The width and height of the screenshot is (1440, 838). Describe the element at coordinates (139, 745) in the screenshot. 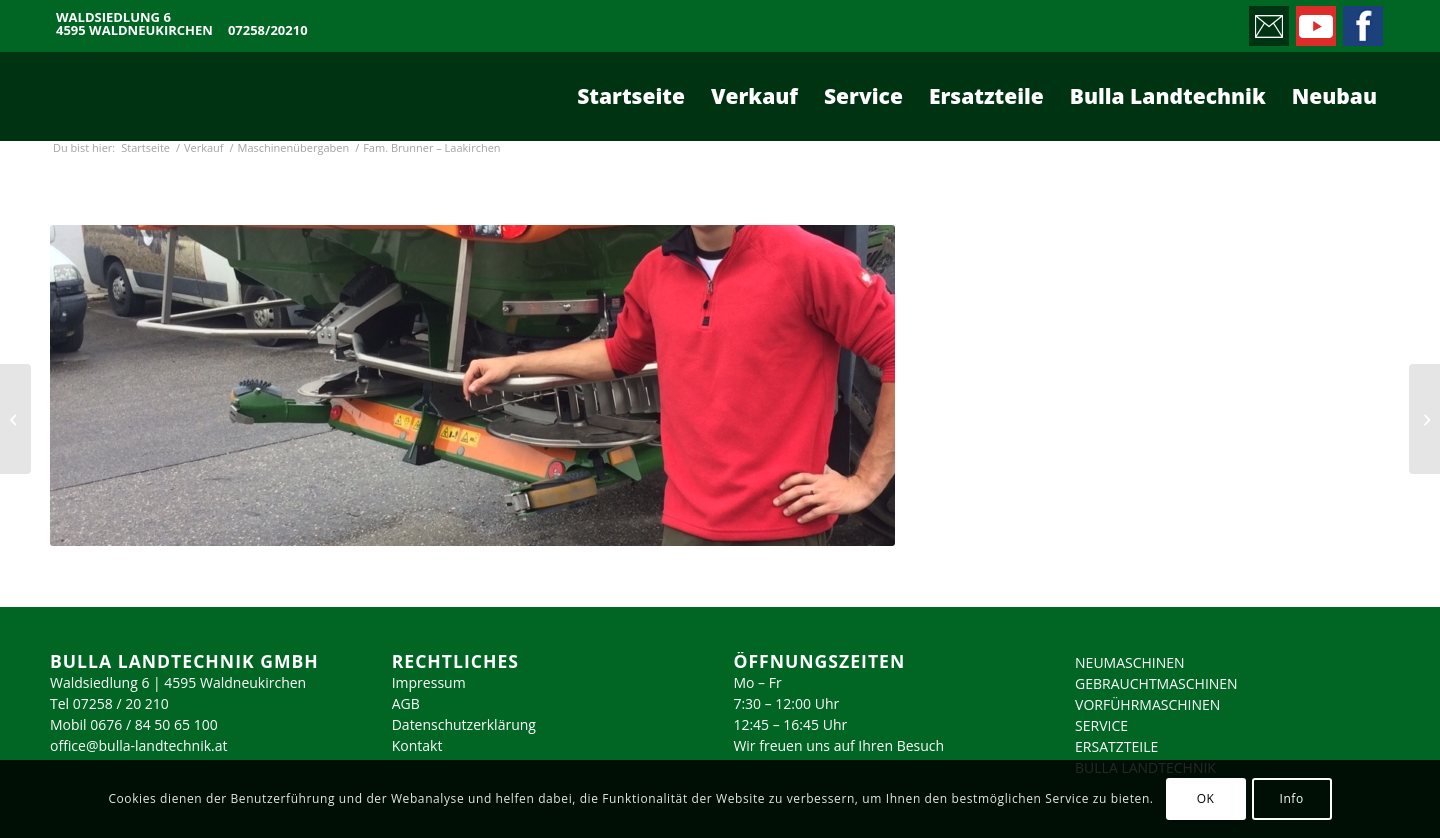

I see `office@bulla-landtechnik.at` at that location.